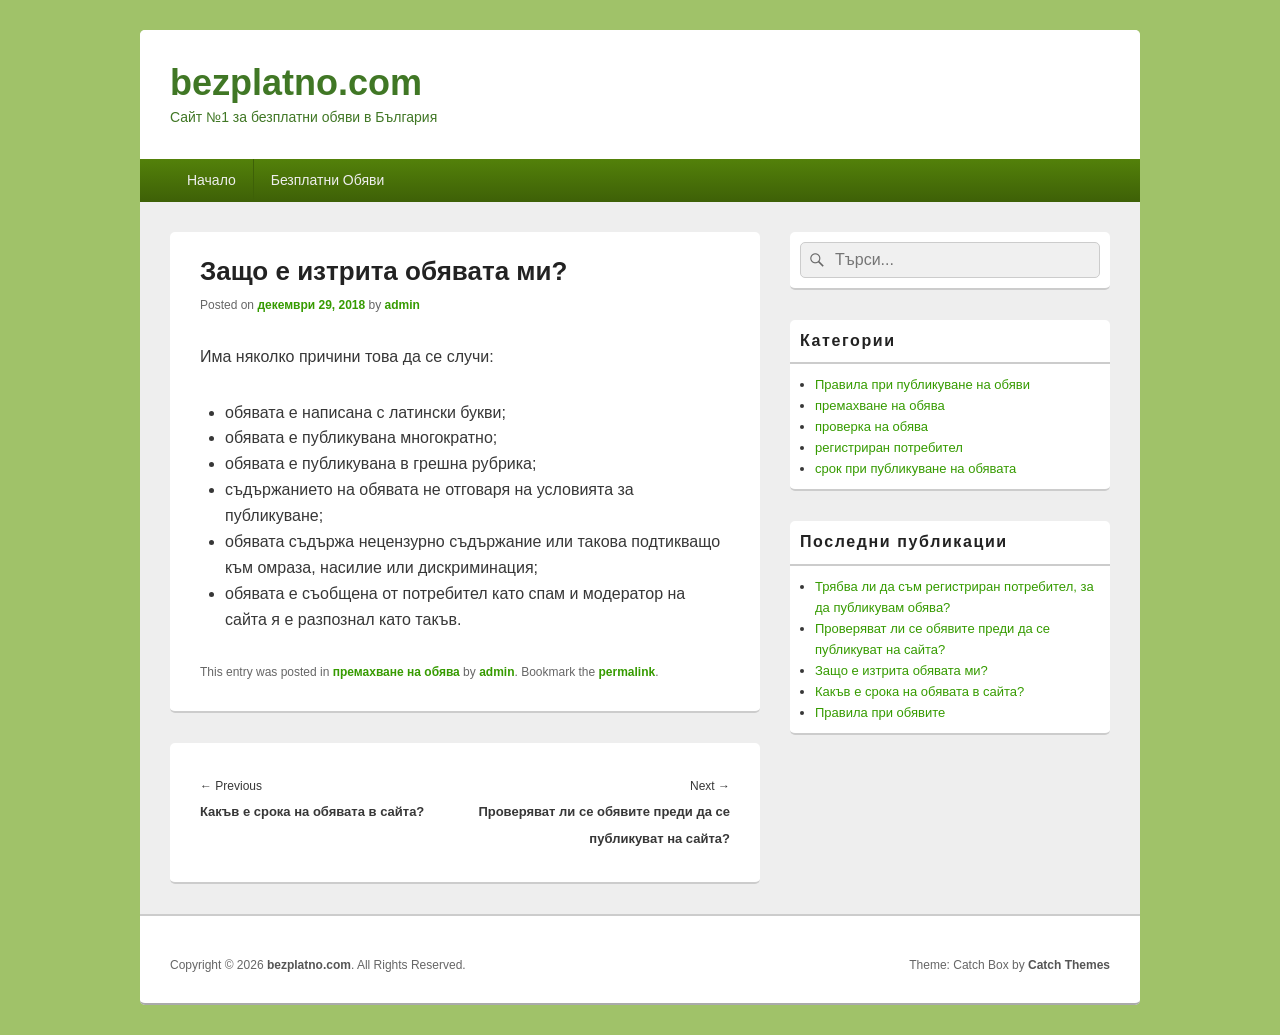 The image size is (1280, 1035). Describe the element at coordinates (922, 384) in the screenshot. I see `Правила при публикуване на обяви` at that location.